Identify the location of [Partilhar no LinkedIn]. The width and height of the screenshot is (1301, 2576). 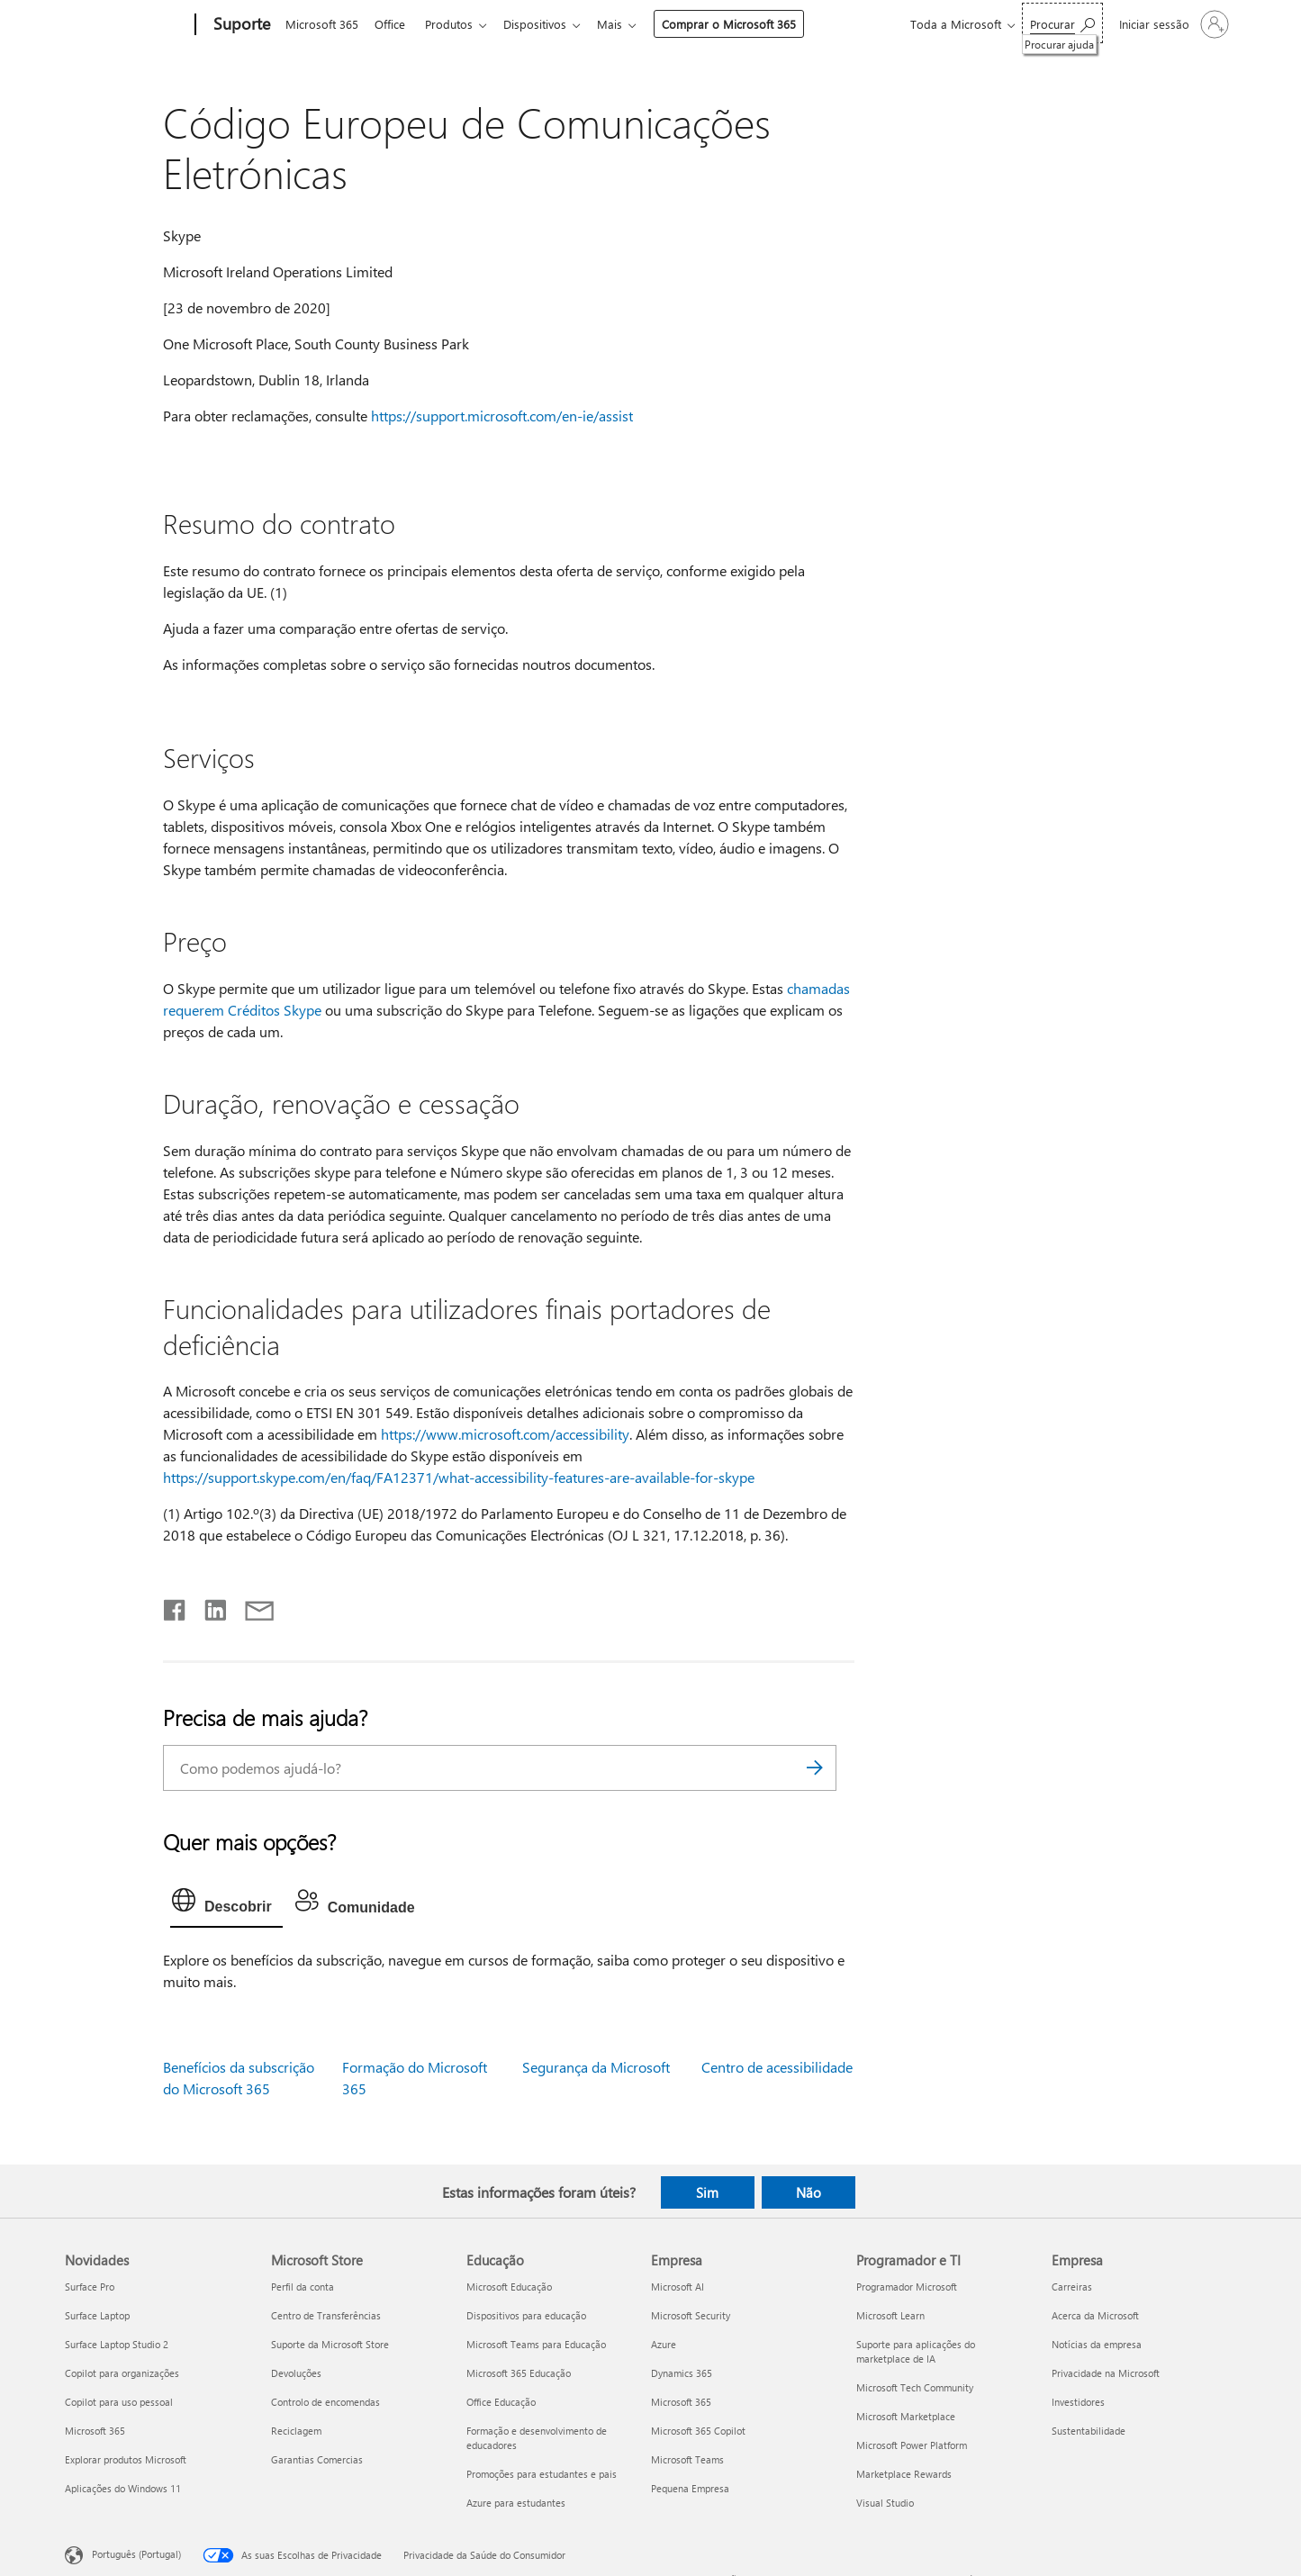
(208, 1606).